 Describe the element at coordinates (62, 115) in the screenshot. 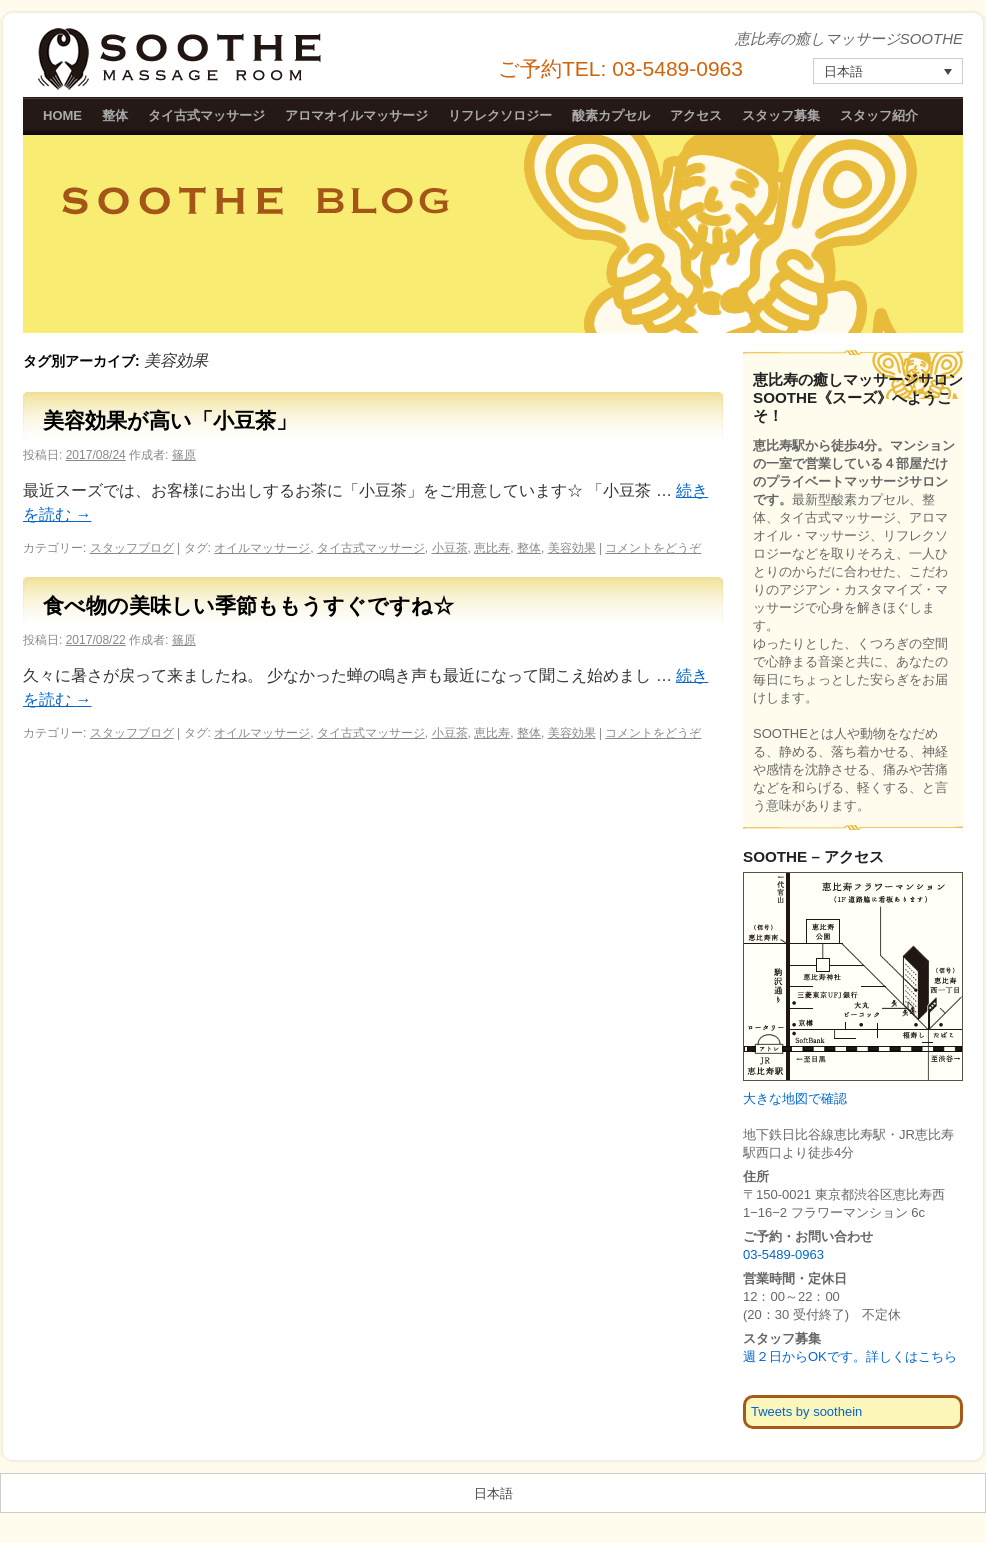

I see `HOME` at that location.